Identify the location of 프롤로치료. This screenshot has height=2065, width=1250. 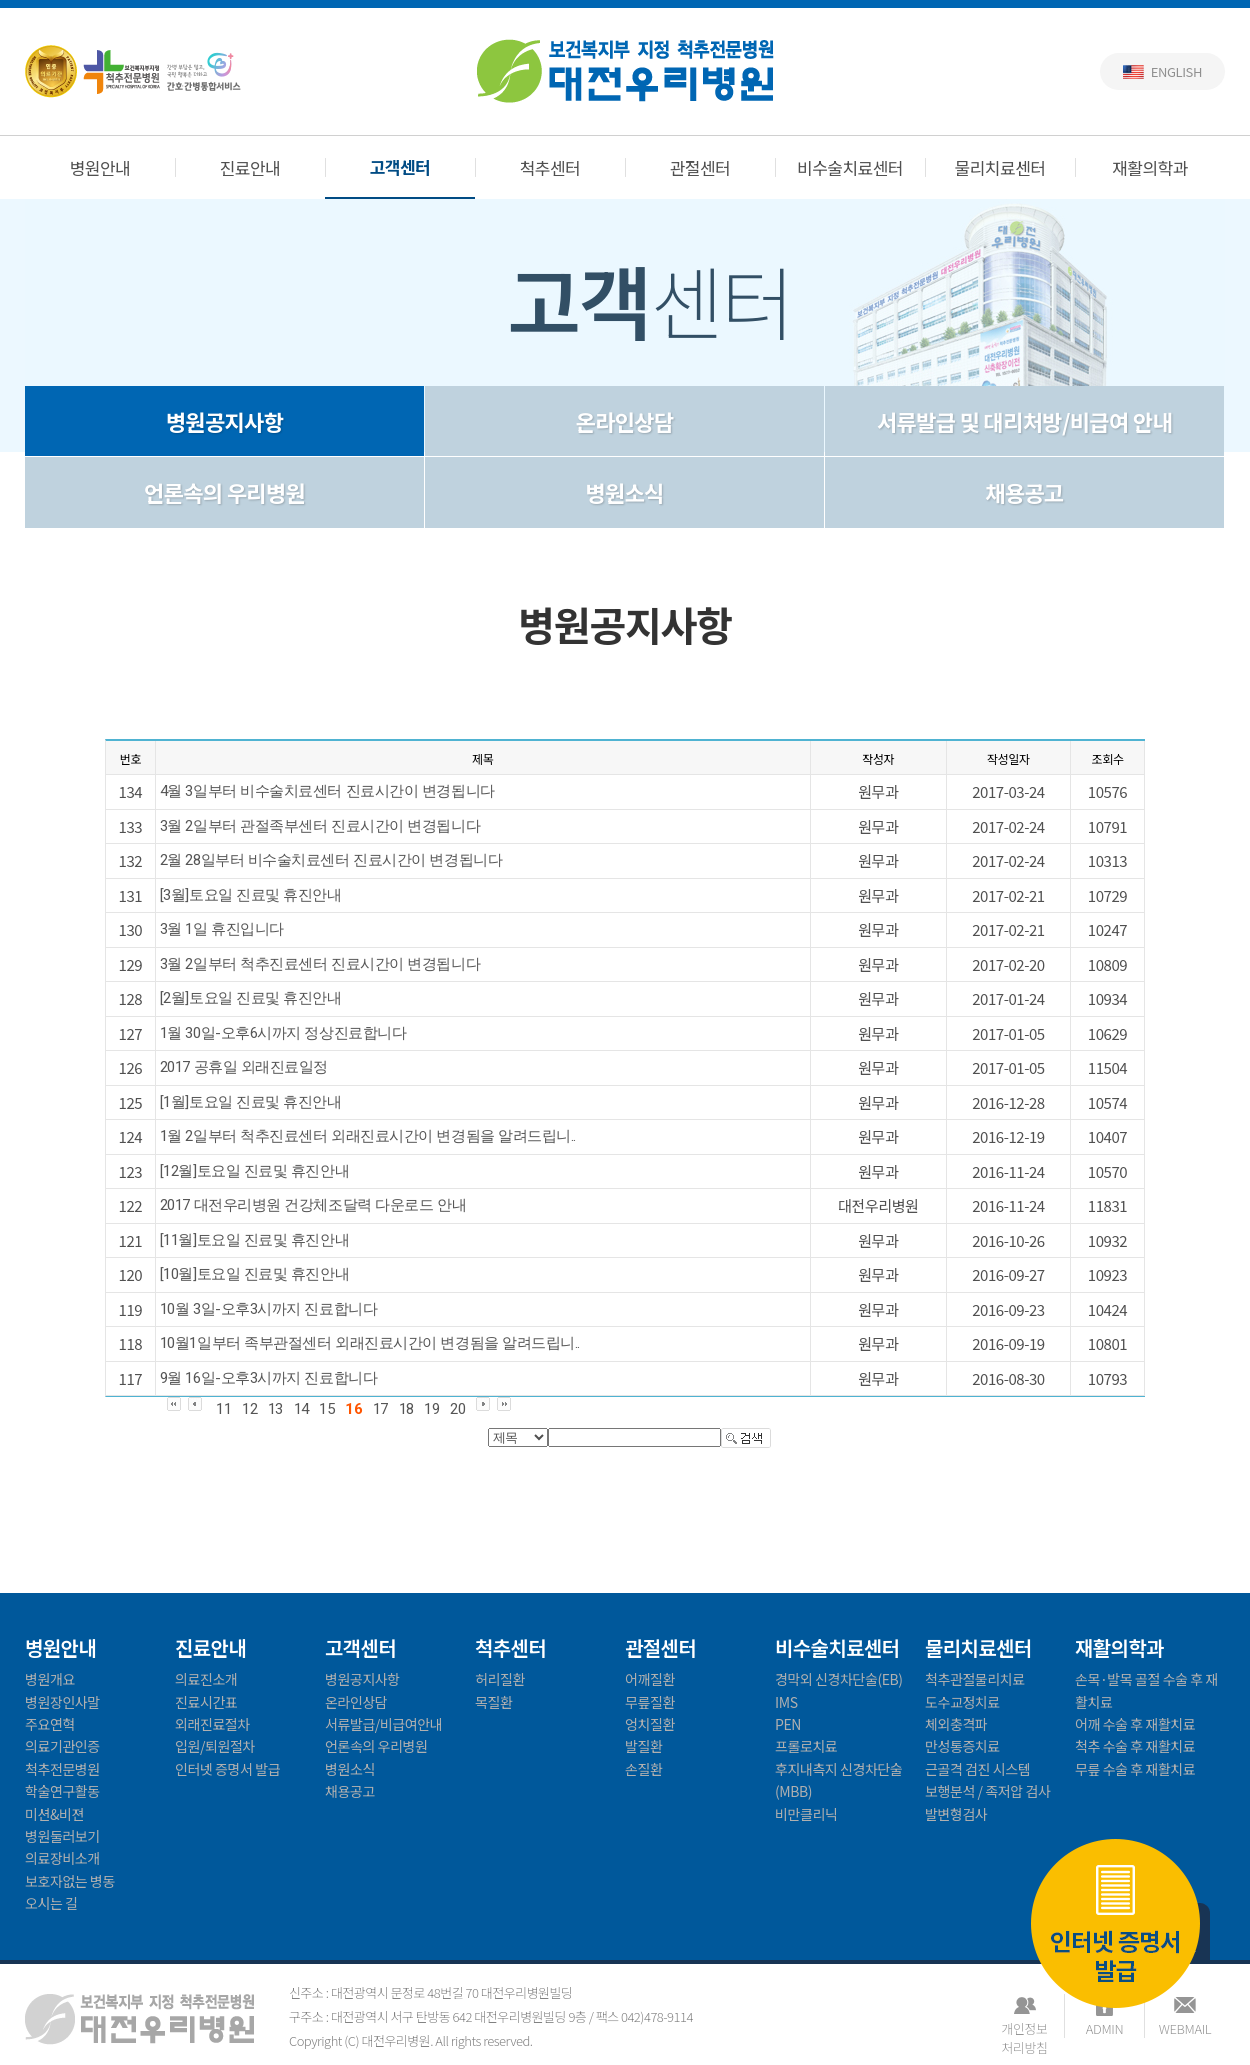
(806, 1746).